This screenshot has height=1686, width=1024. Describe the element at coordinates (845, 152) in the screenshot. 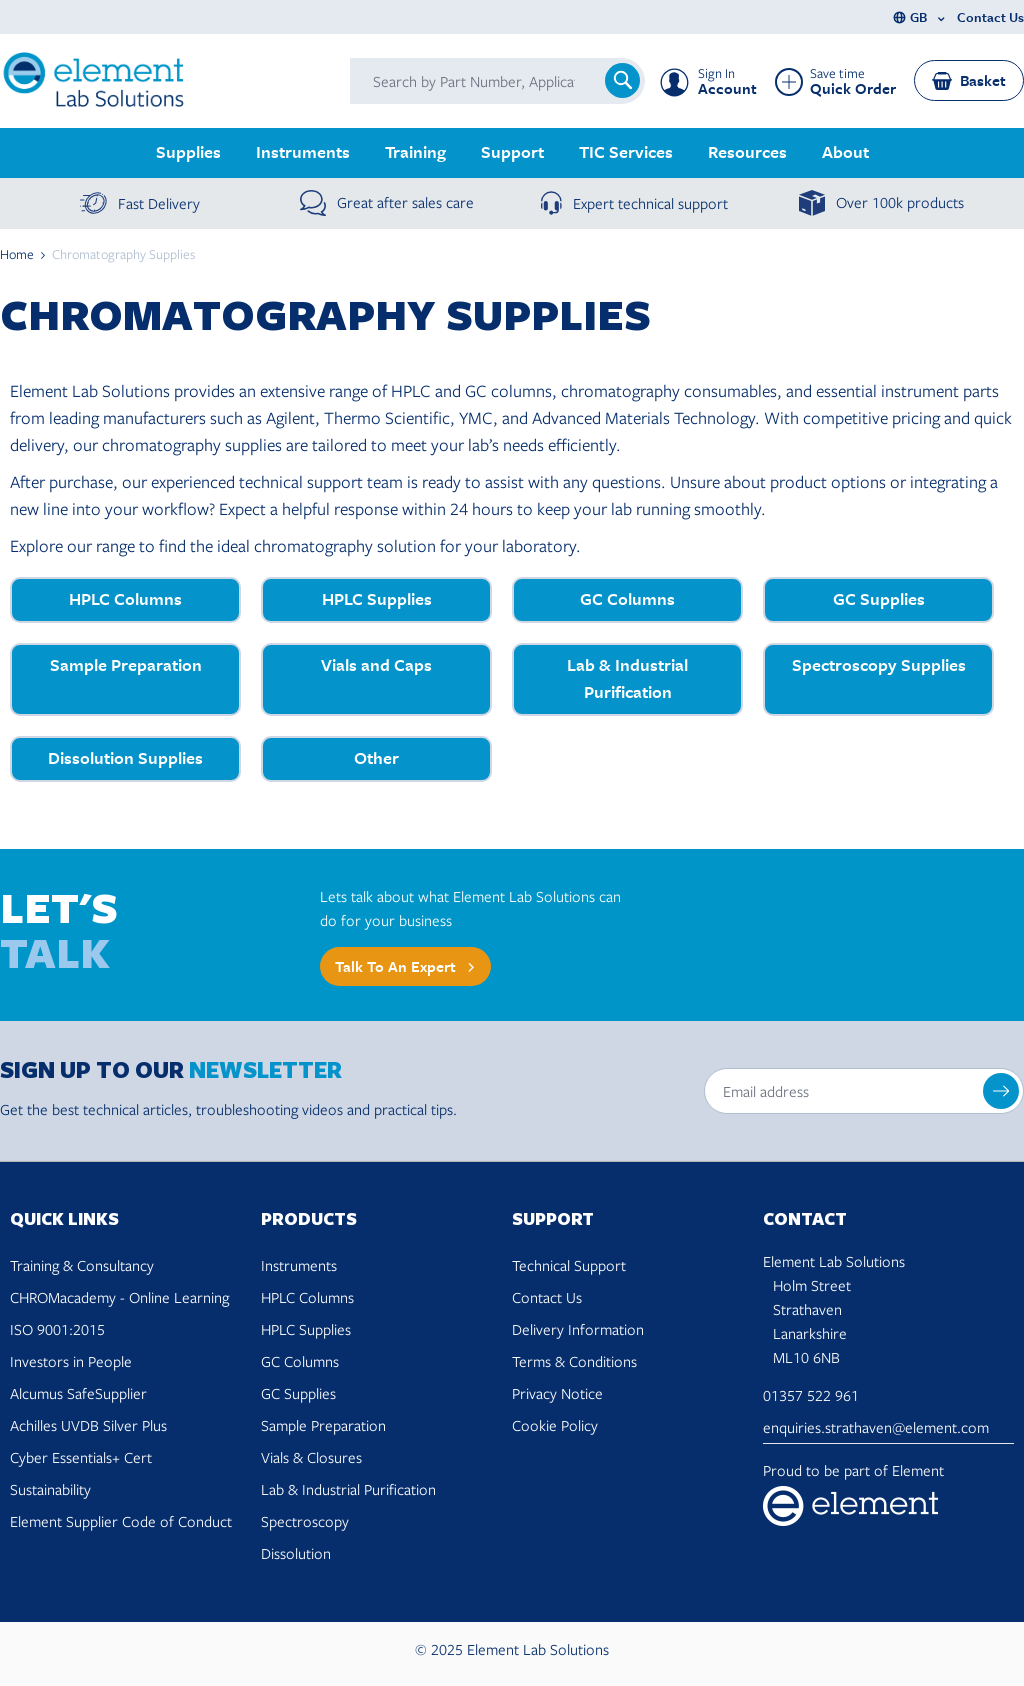

I see `About` at that location.